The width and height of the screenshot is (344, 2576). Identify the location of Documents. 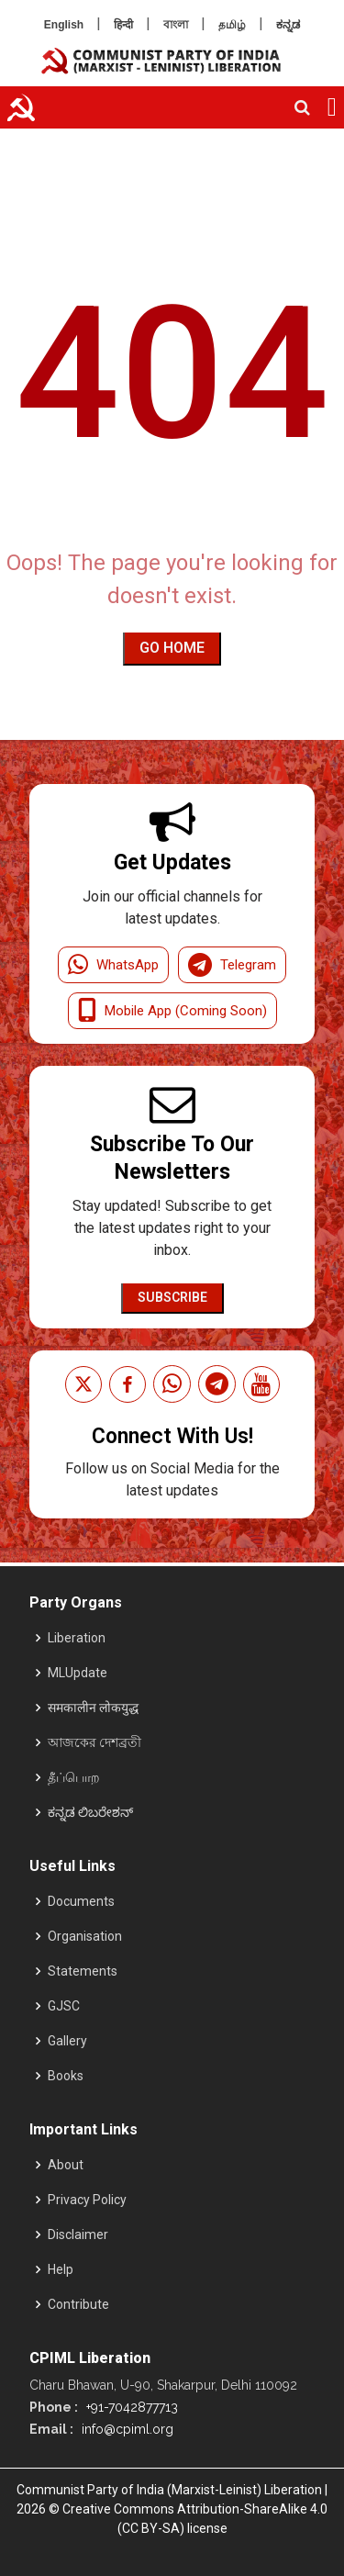
(81, 1901).